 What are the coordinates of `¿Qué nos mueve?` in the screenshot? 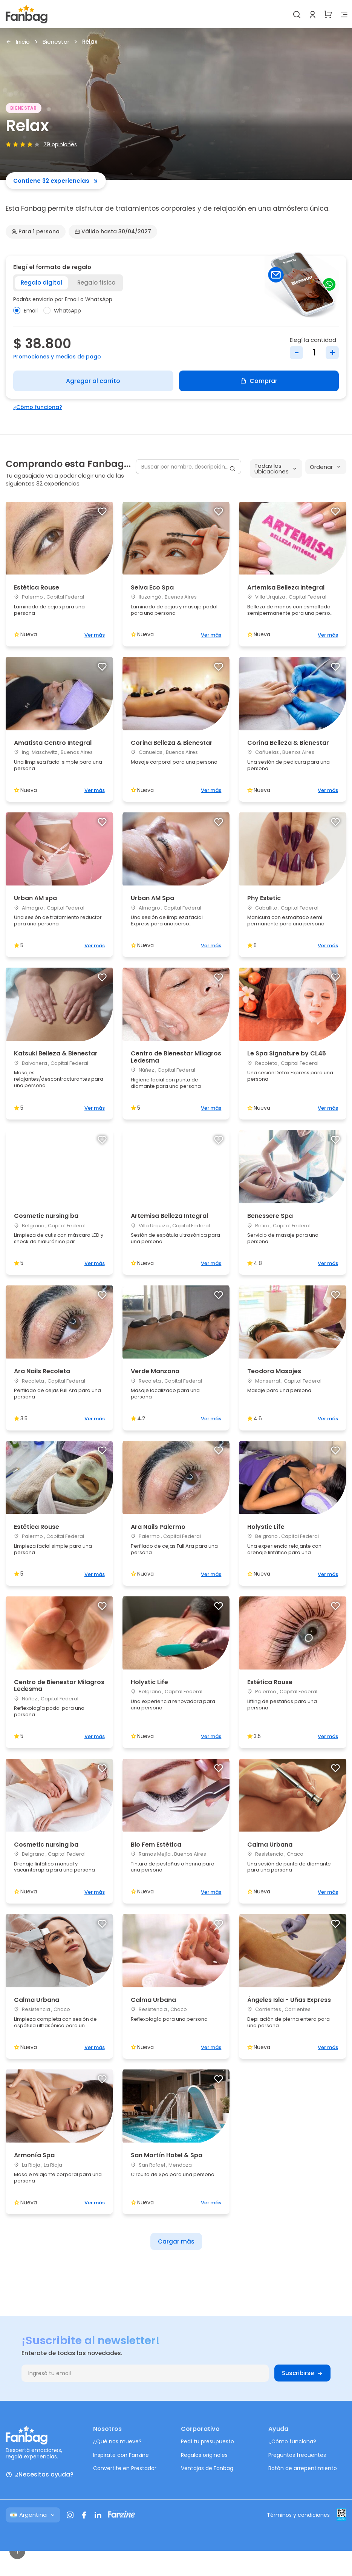 It's located at (117, 2441).